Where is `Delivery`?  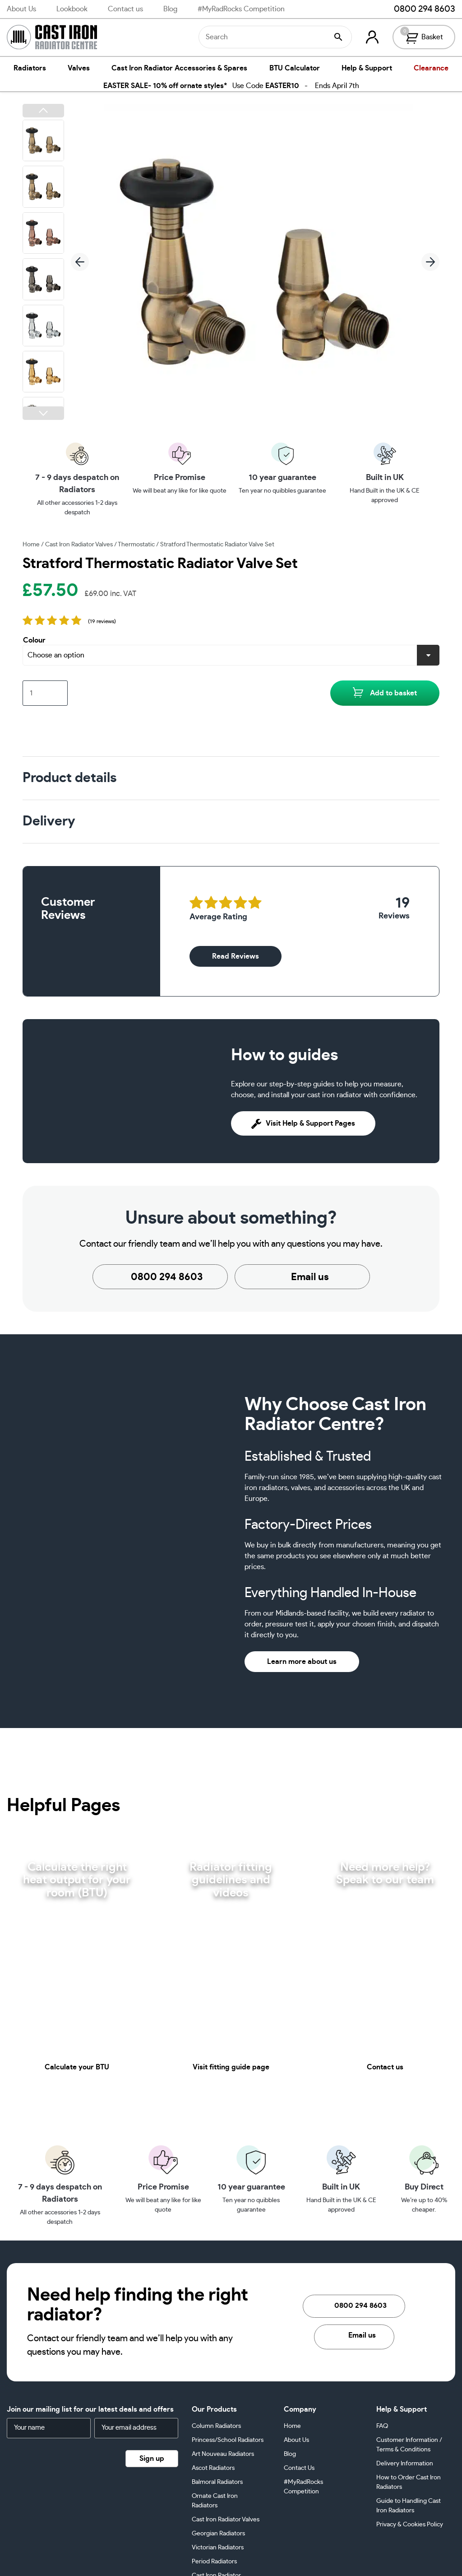 Delivery is located at coordinates (49, 821).